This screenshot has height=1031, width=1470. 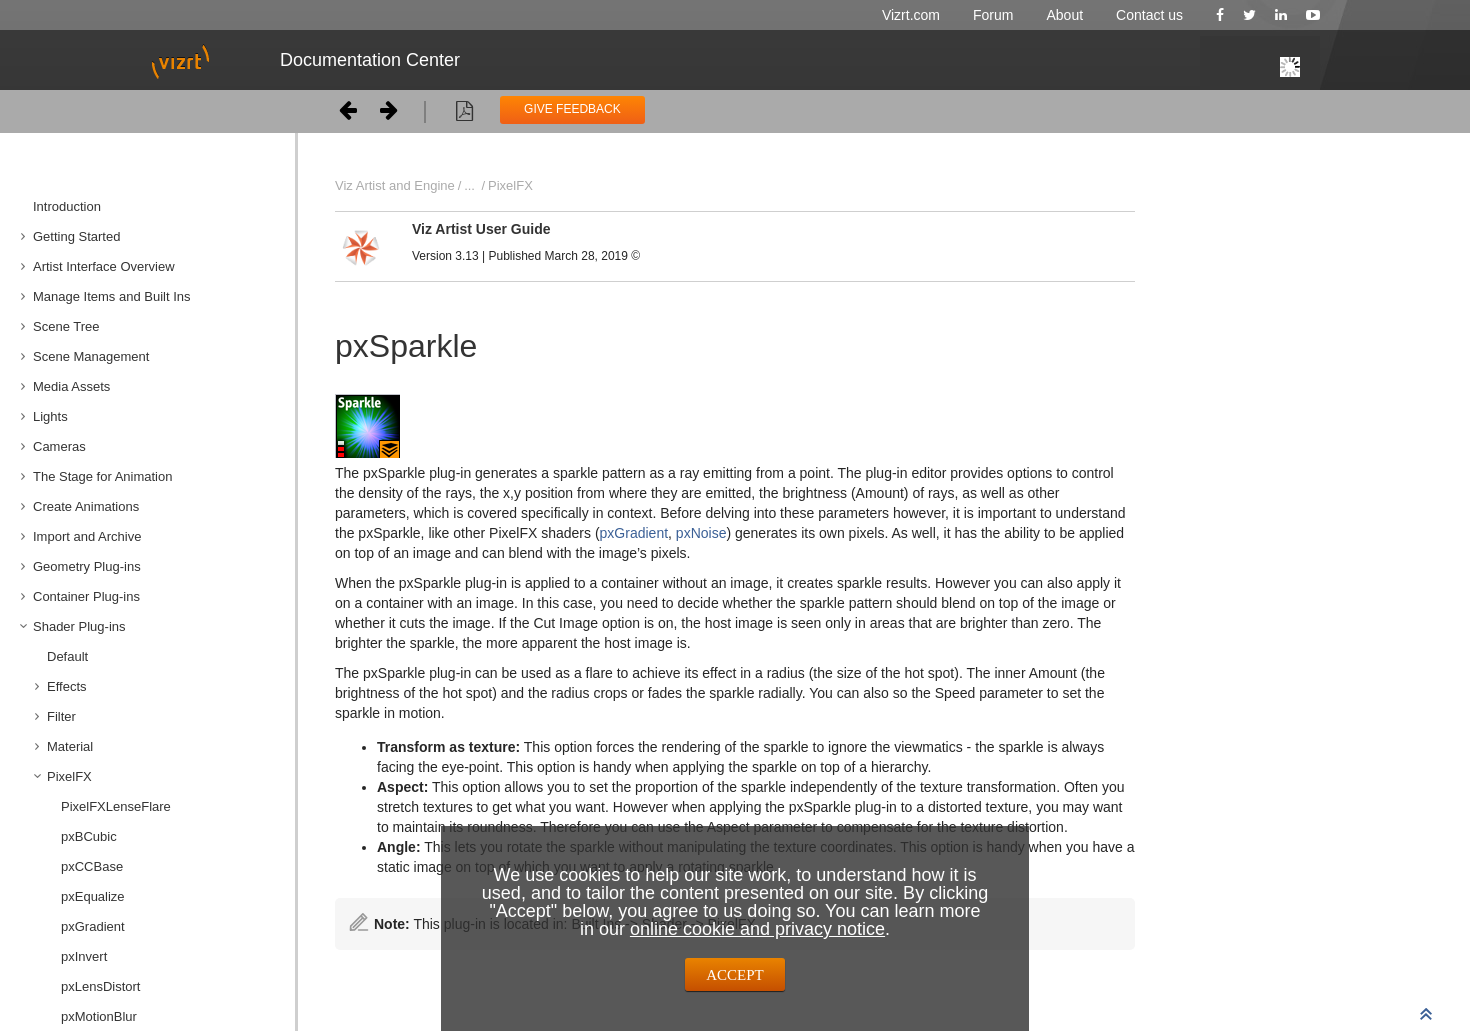 What do you see at coordinates (757, 929) in the screenshot?
I see `online cookie and privacy notice` at bounding box center [757, 929].